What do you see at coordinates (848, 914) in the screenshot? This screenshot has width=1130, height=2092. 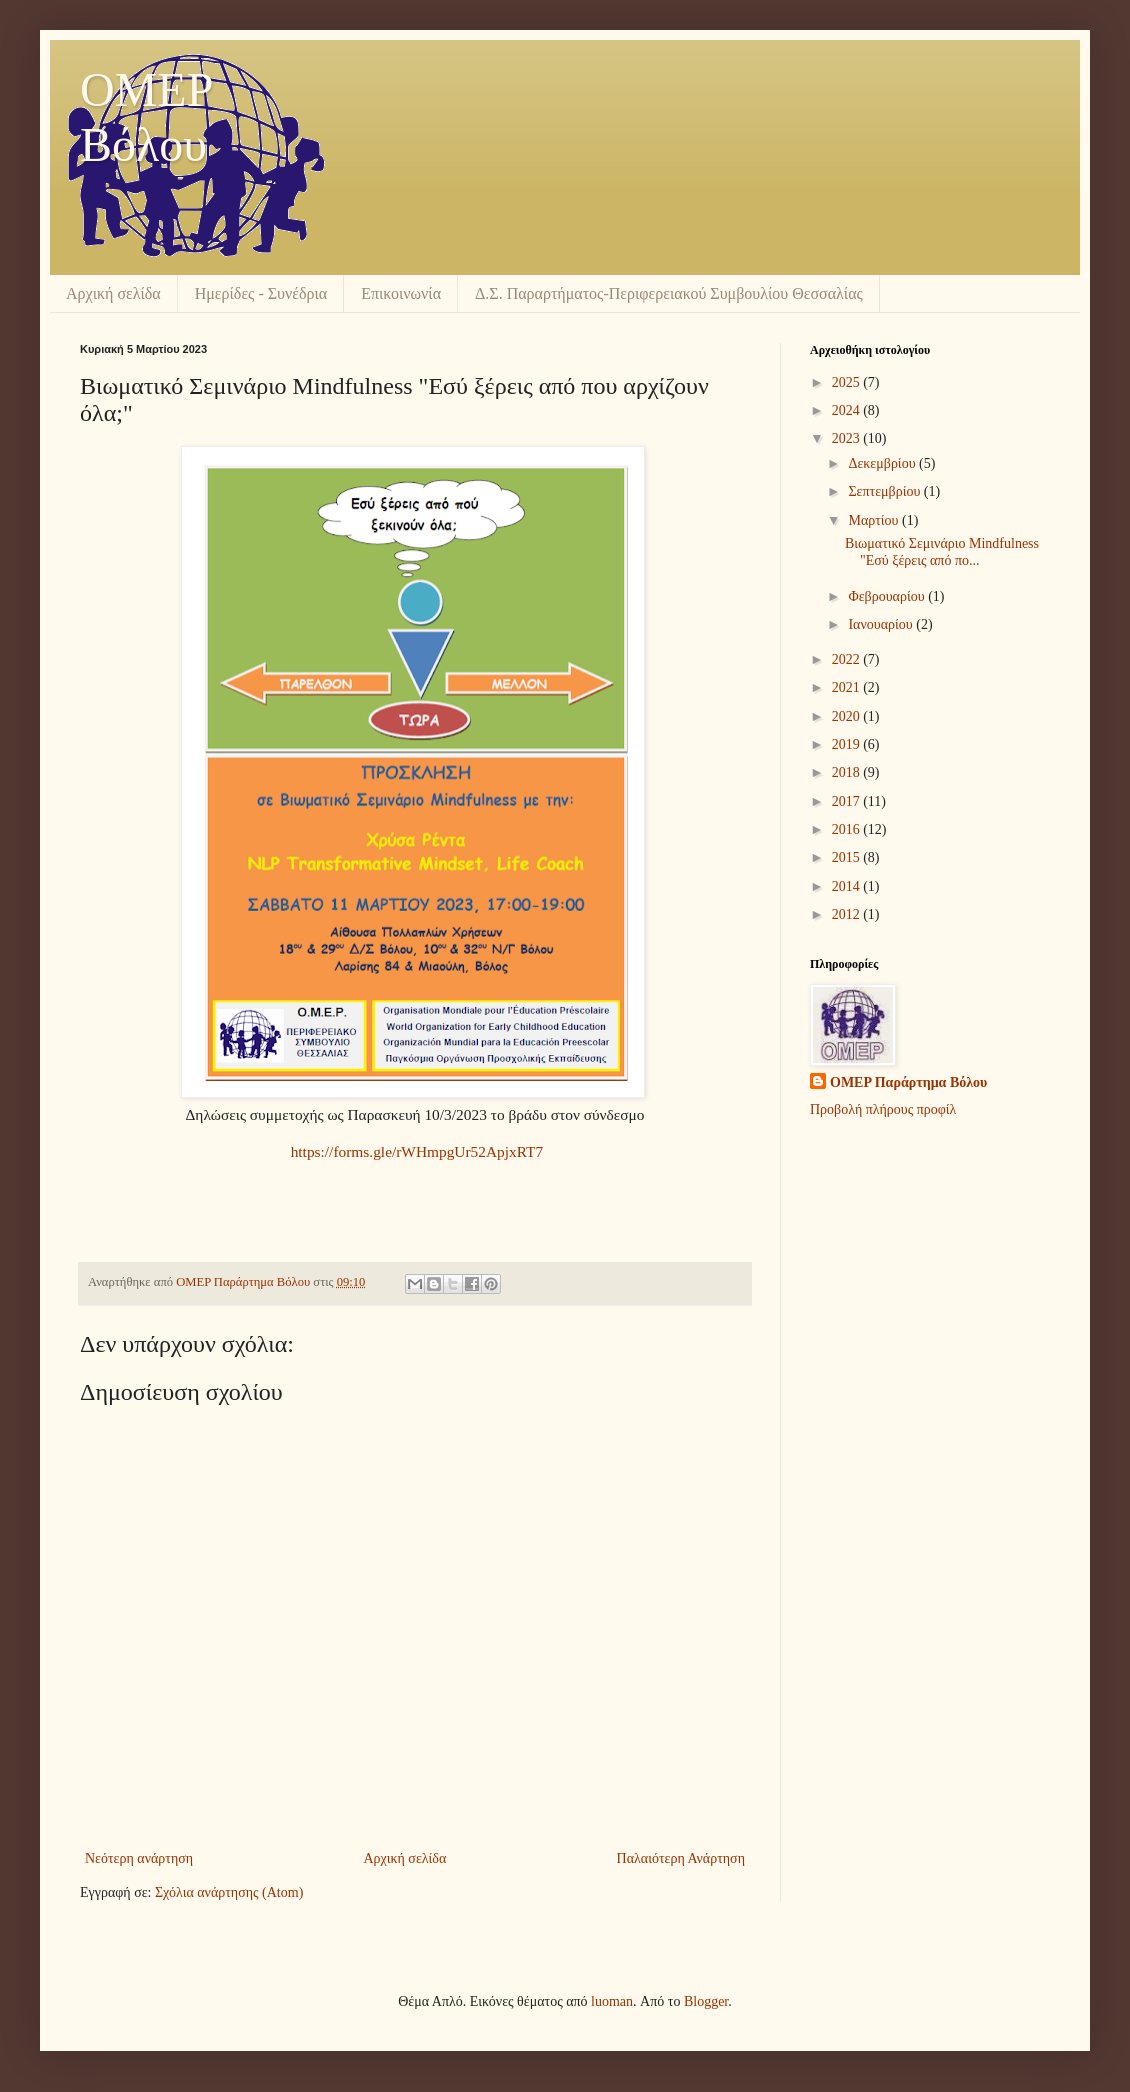 I see `2012` at bounding box center [848, 914].